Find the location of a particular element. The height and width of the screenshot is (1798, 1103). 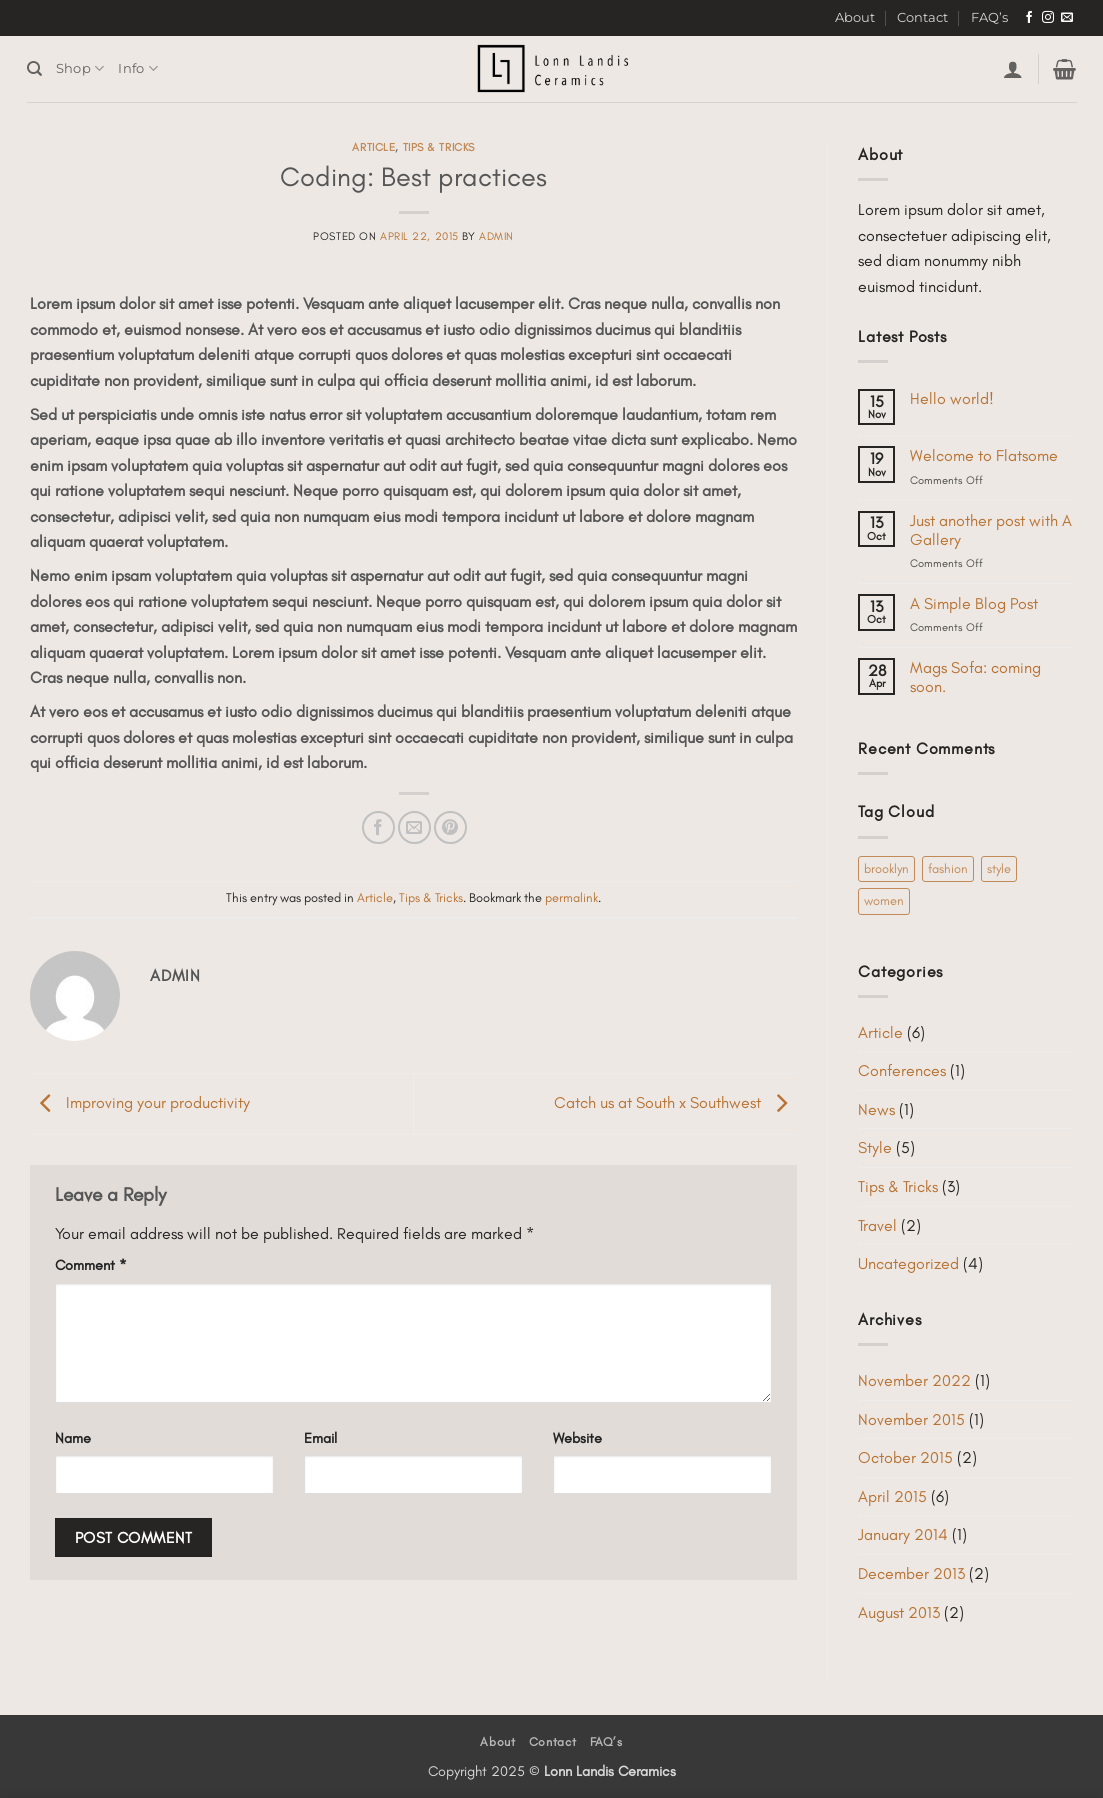

January 2014 is located at coordinates (903, 1534).